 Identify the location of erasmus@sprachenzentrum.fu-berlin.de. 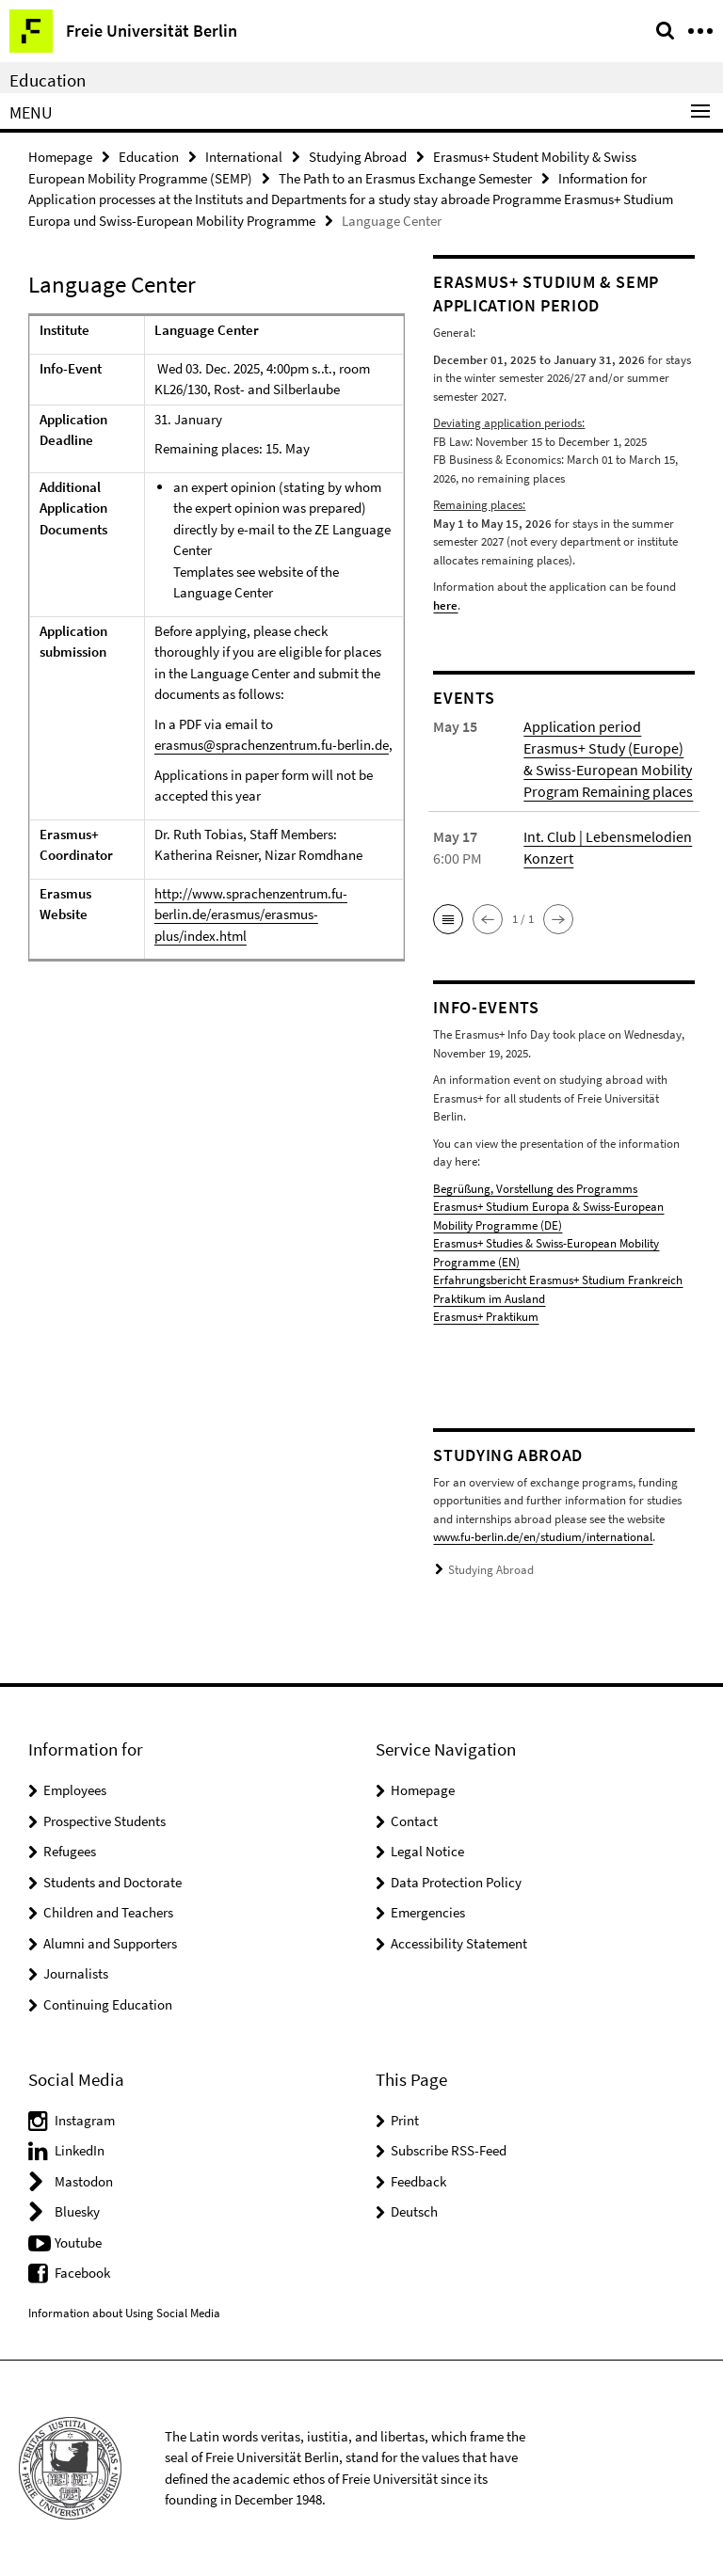
(271, 745).